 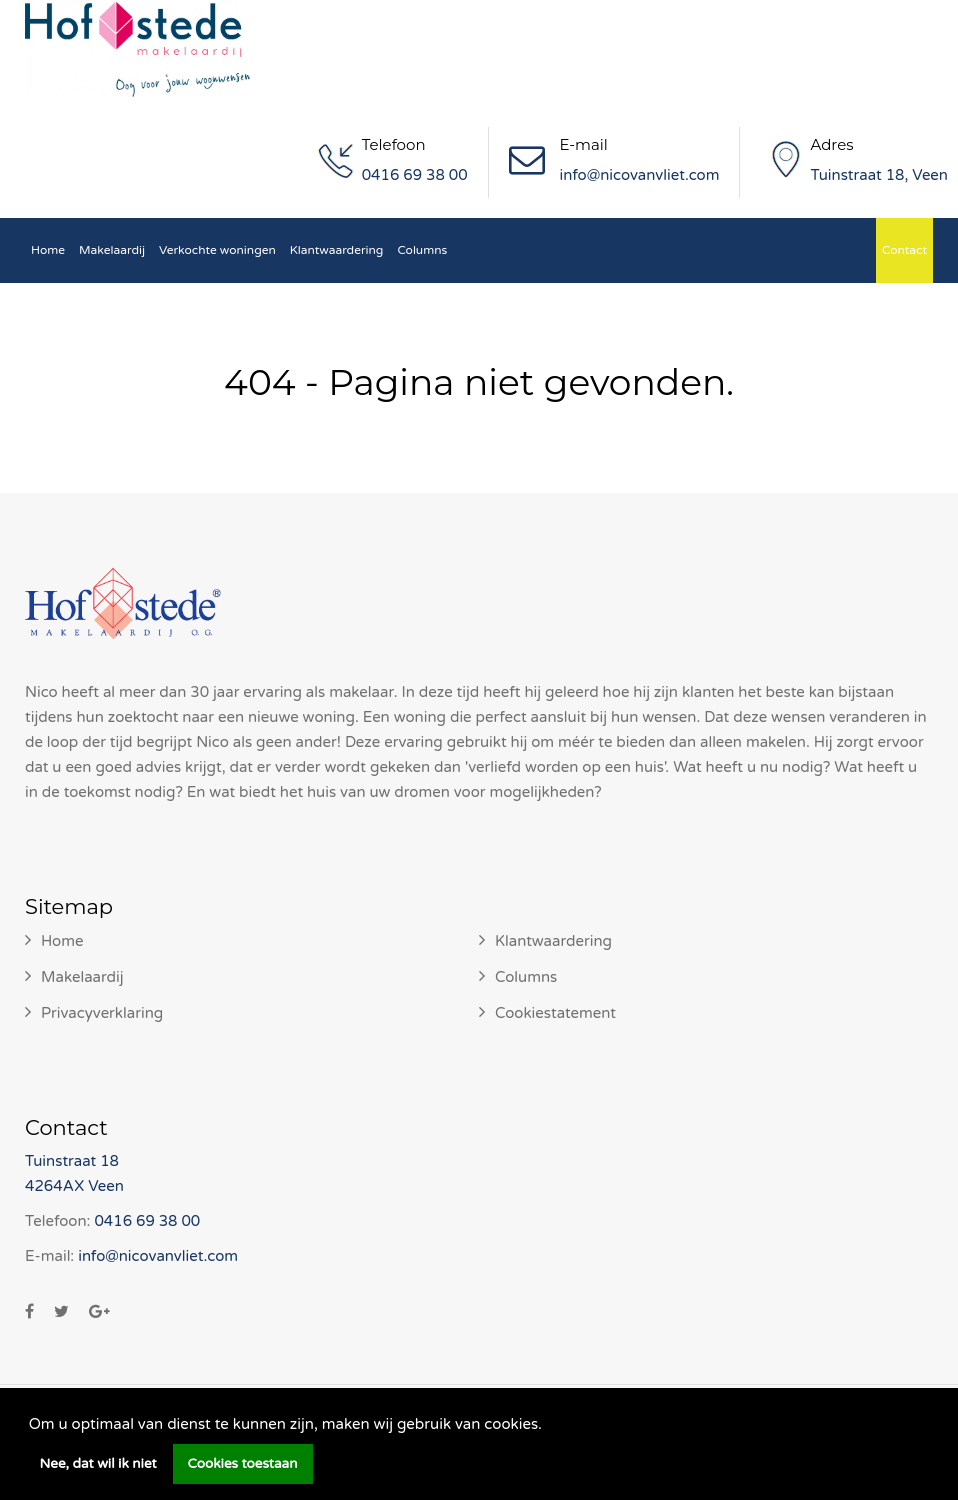 What do you see at coordinates (98, 1464) in the screenshot?
I see `Nee, dat wil ik niet [button]` at bounding box center [98, 1464].